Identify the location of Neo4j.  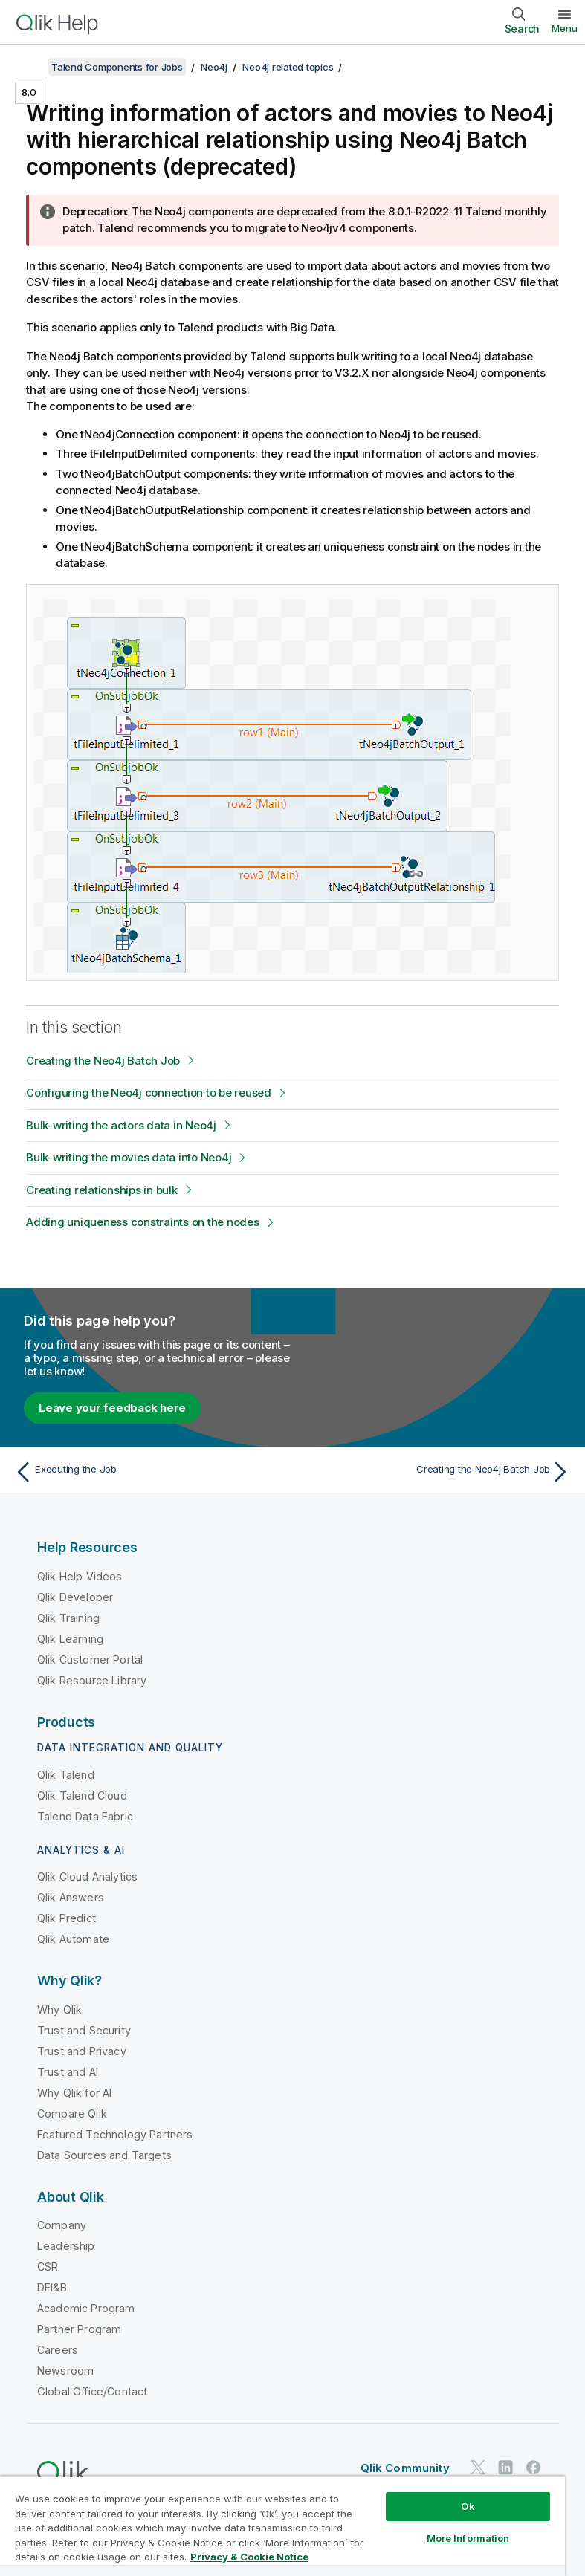
(214, 67).